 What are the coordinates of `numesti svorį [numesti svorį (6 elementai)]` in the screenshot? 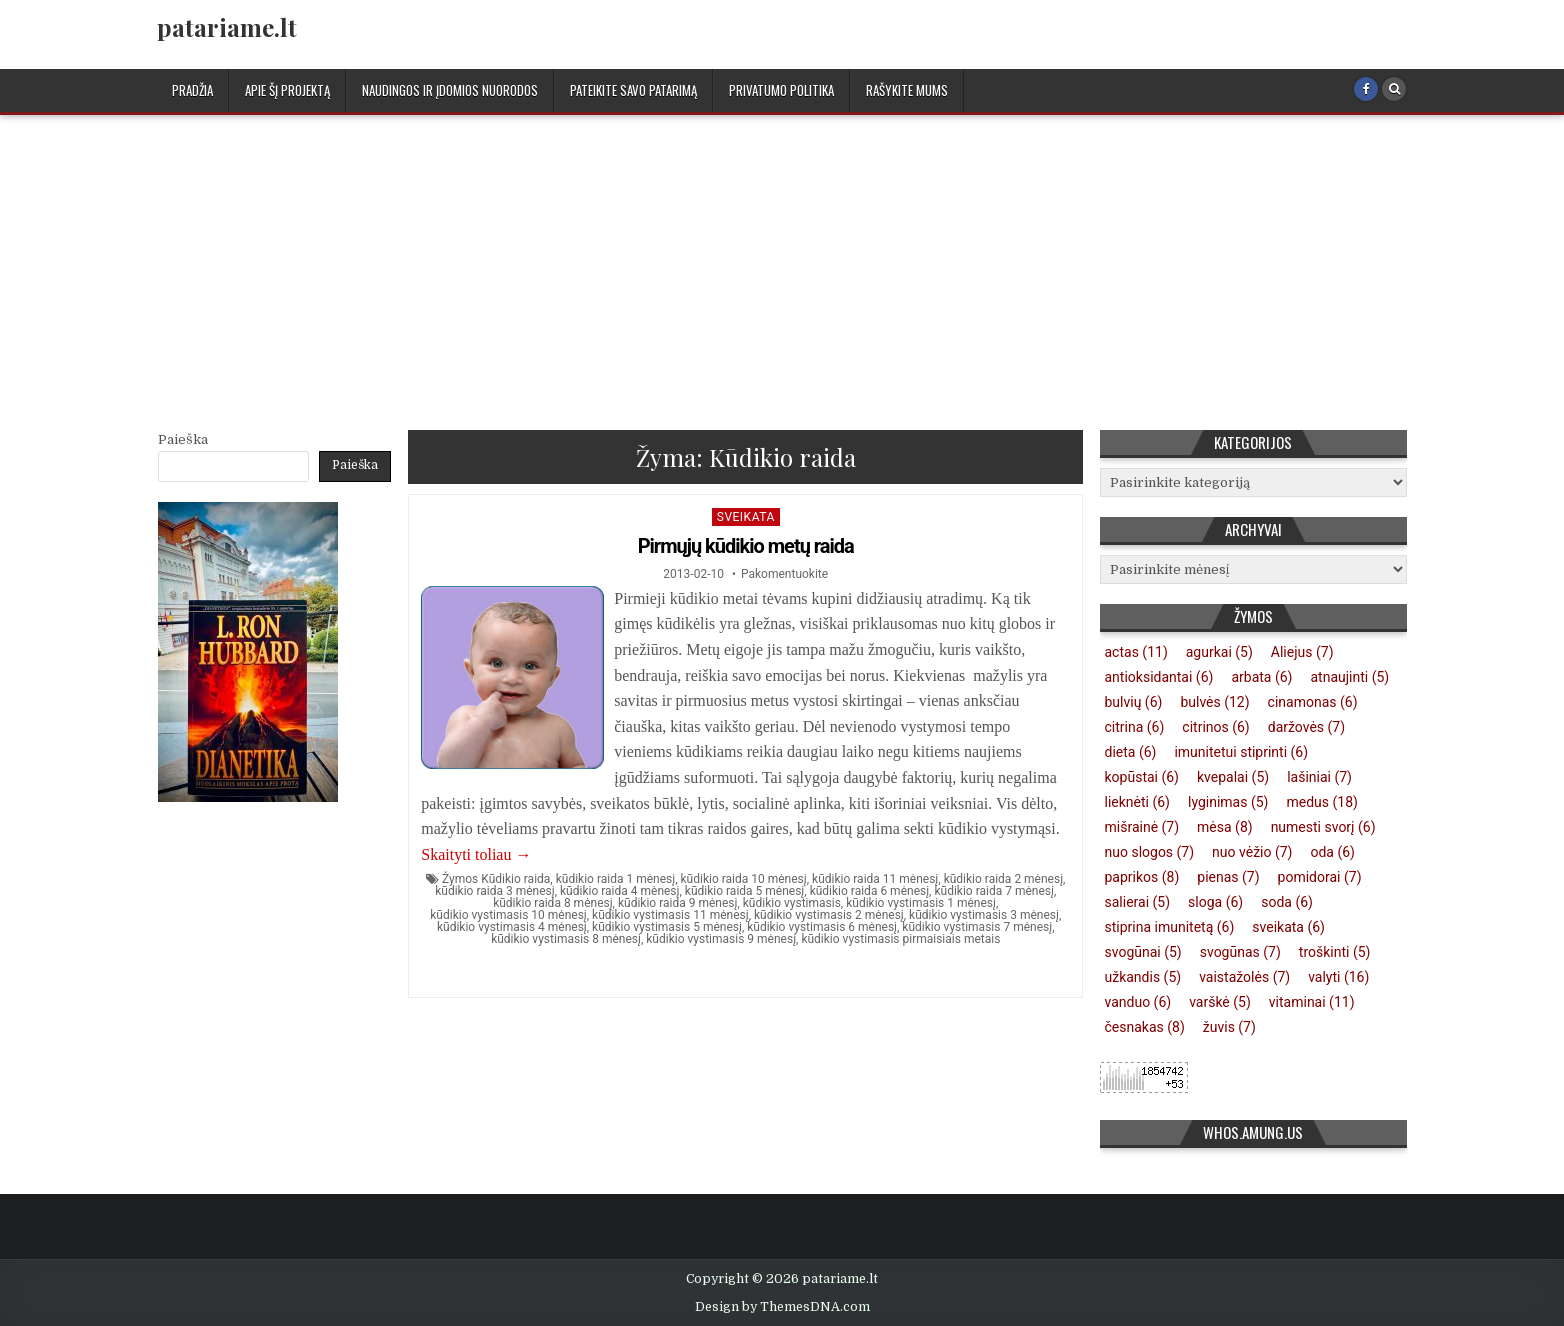 It's located at (1323, 827).